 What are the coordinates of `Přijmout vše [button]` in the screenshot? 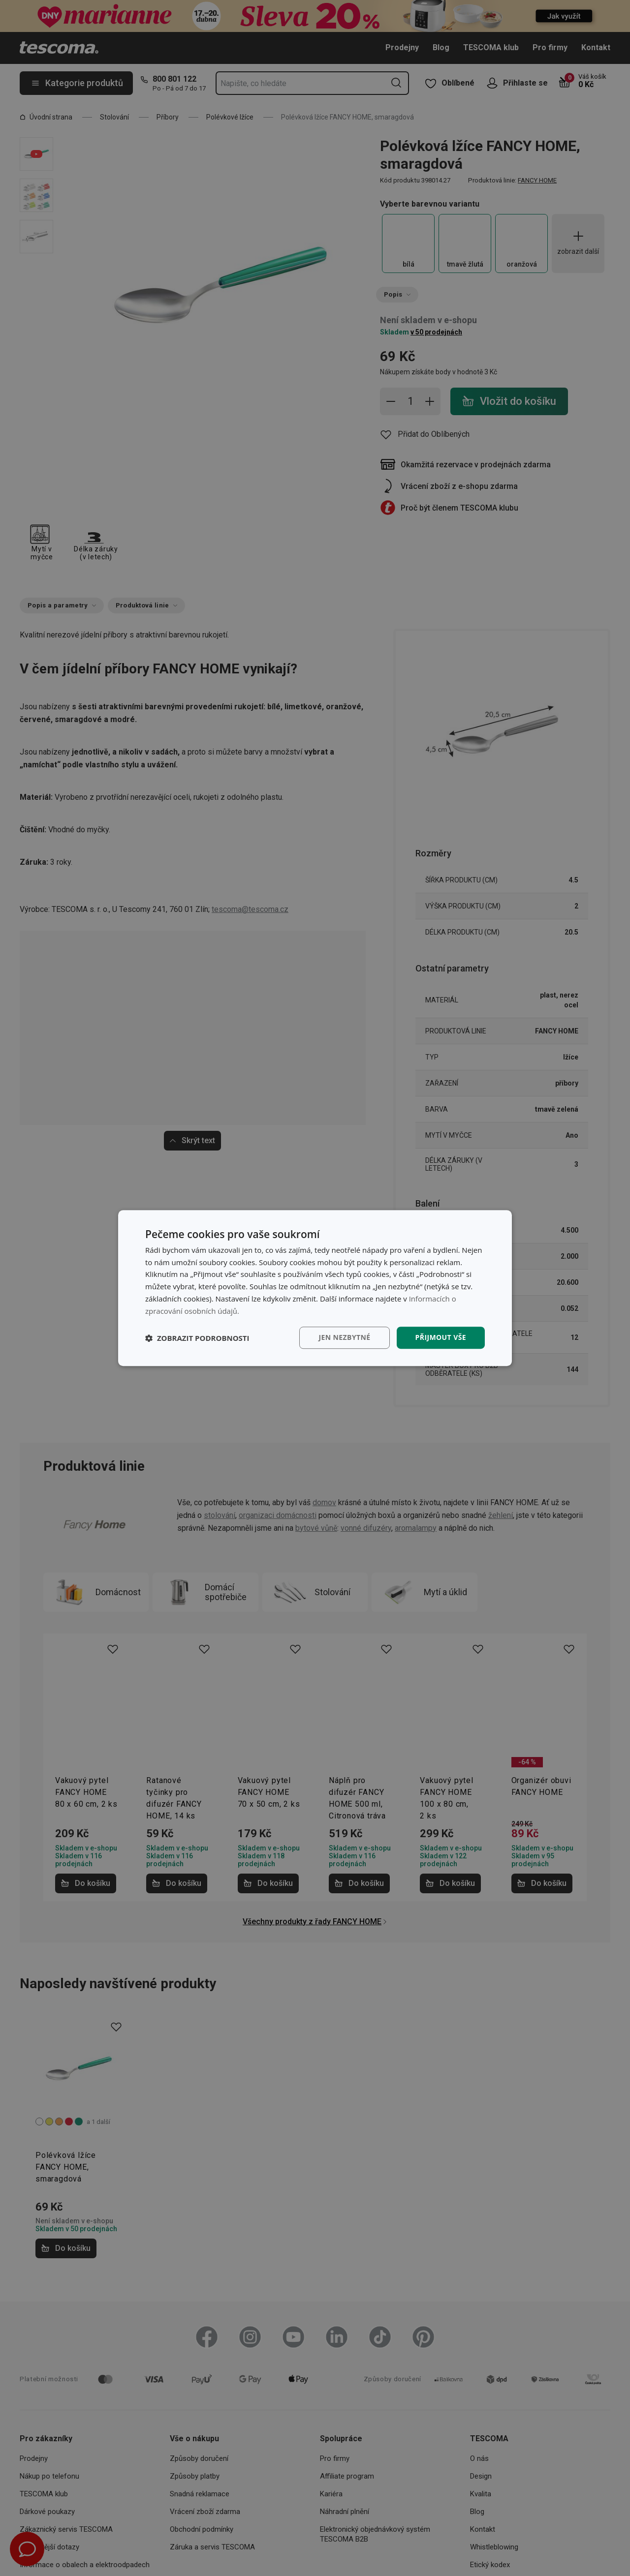 It's located at (440, 1337).